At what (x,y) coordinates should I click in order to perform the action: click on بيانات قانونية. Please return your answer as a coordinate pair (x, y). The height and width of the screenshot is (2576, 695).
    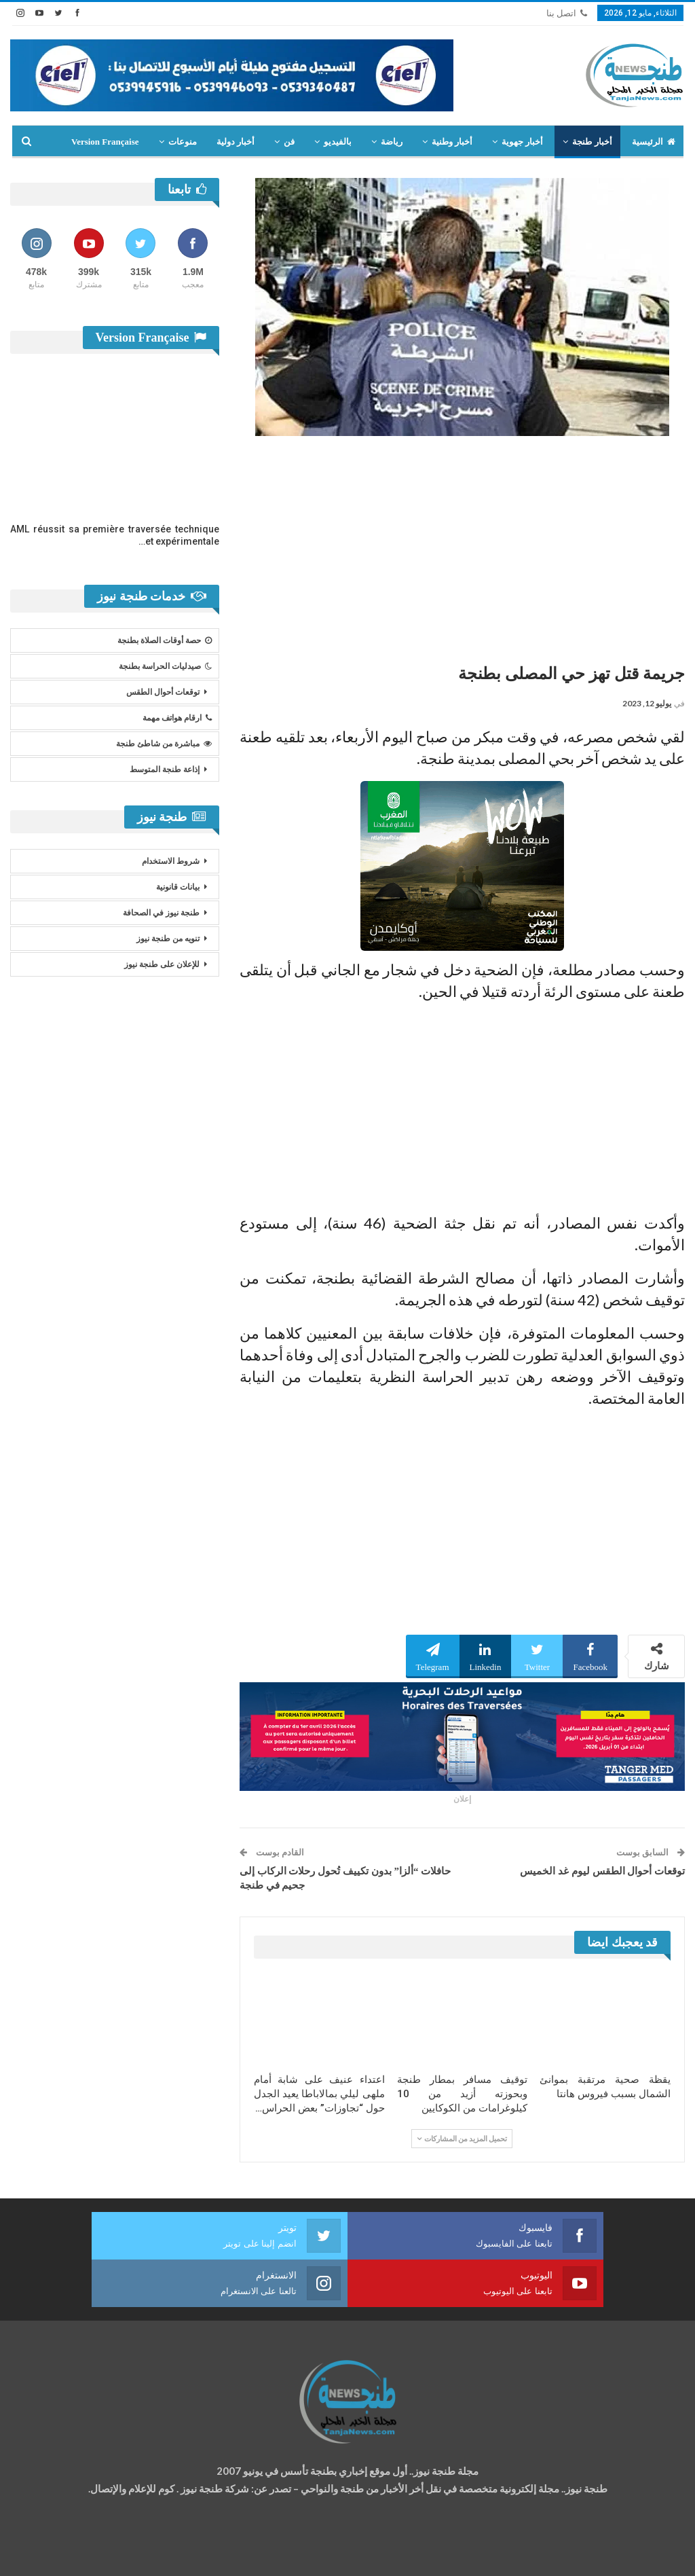
    Looking at the image, I should click on (178, 887).